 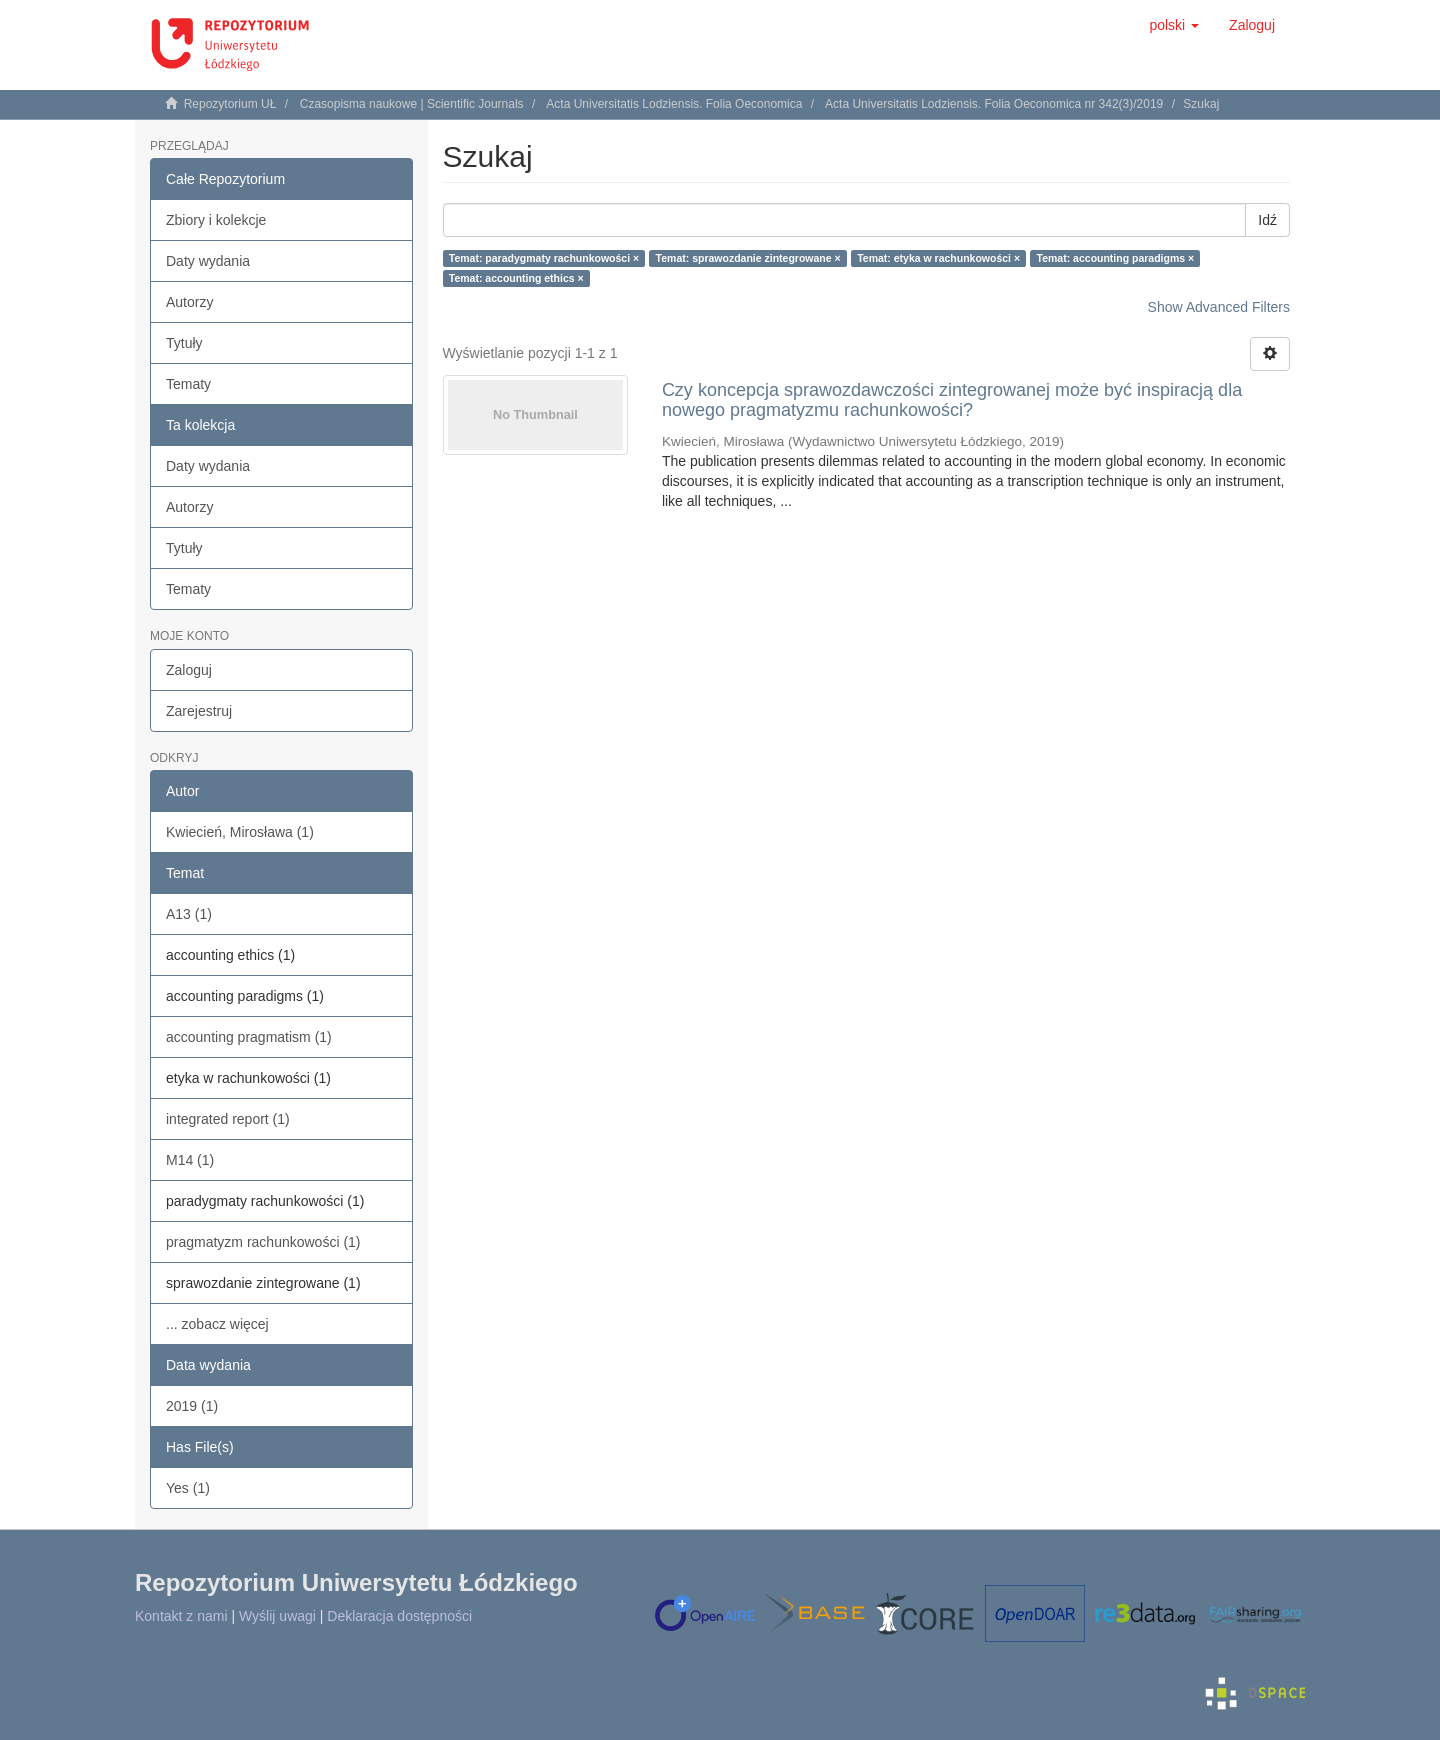 I want to click on A13 (1), so click(x=189, y=914).